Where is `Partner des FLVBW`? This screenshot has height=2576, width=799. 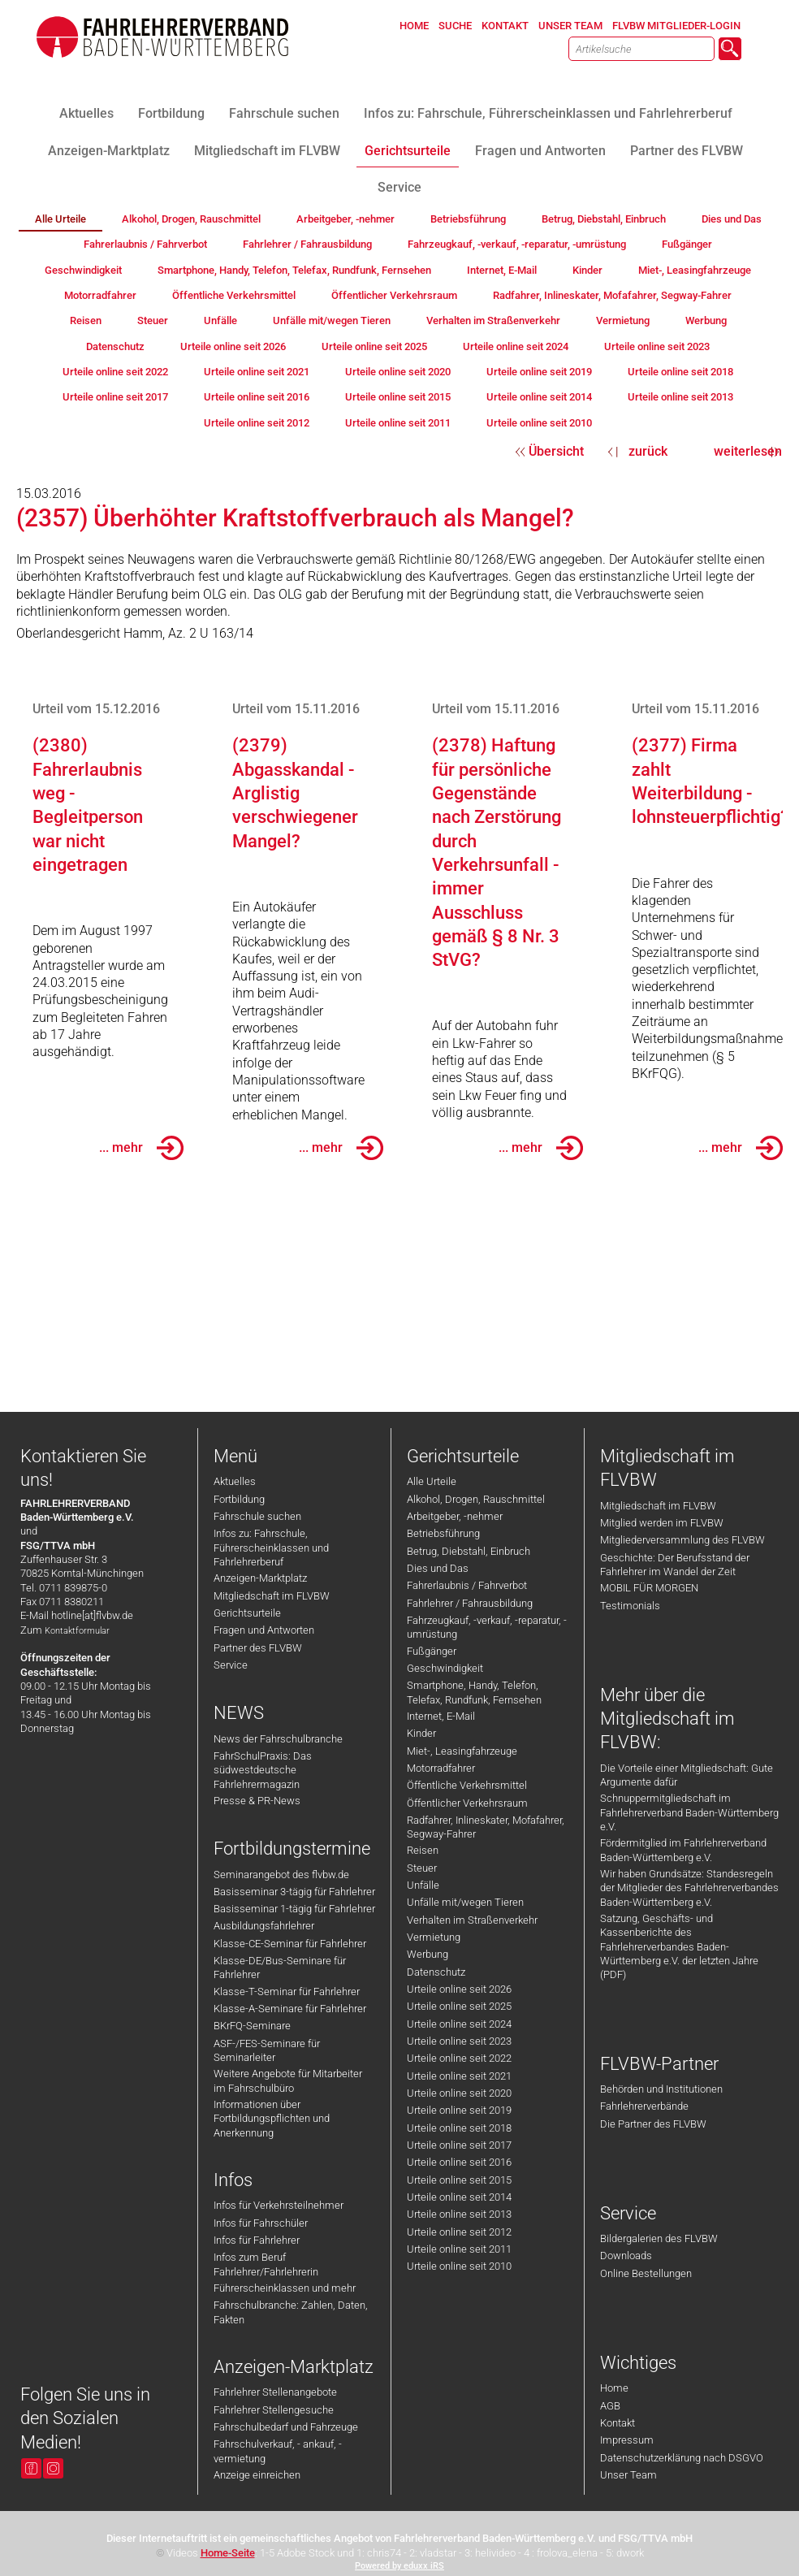
Partner des FLVBW is located at coordinates (258, 1648).